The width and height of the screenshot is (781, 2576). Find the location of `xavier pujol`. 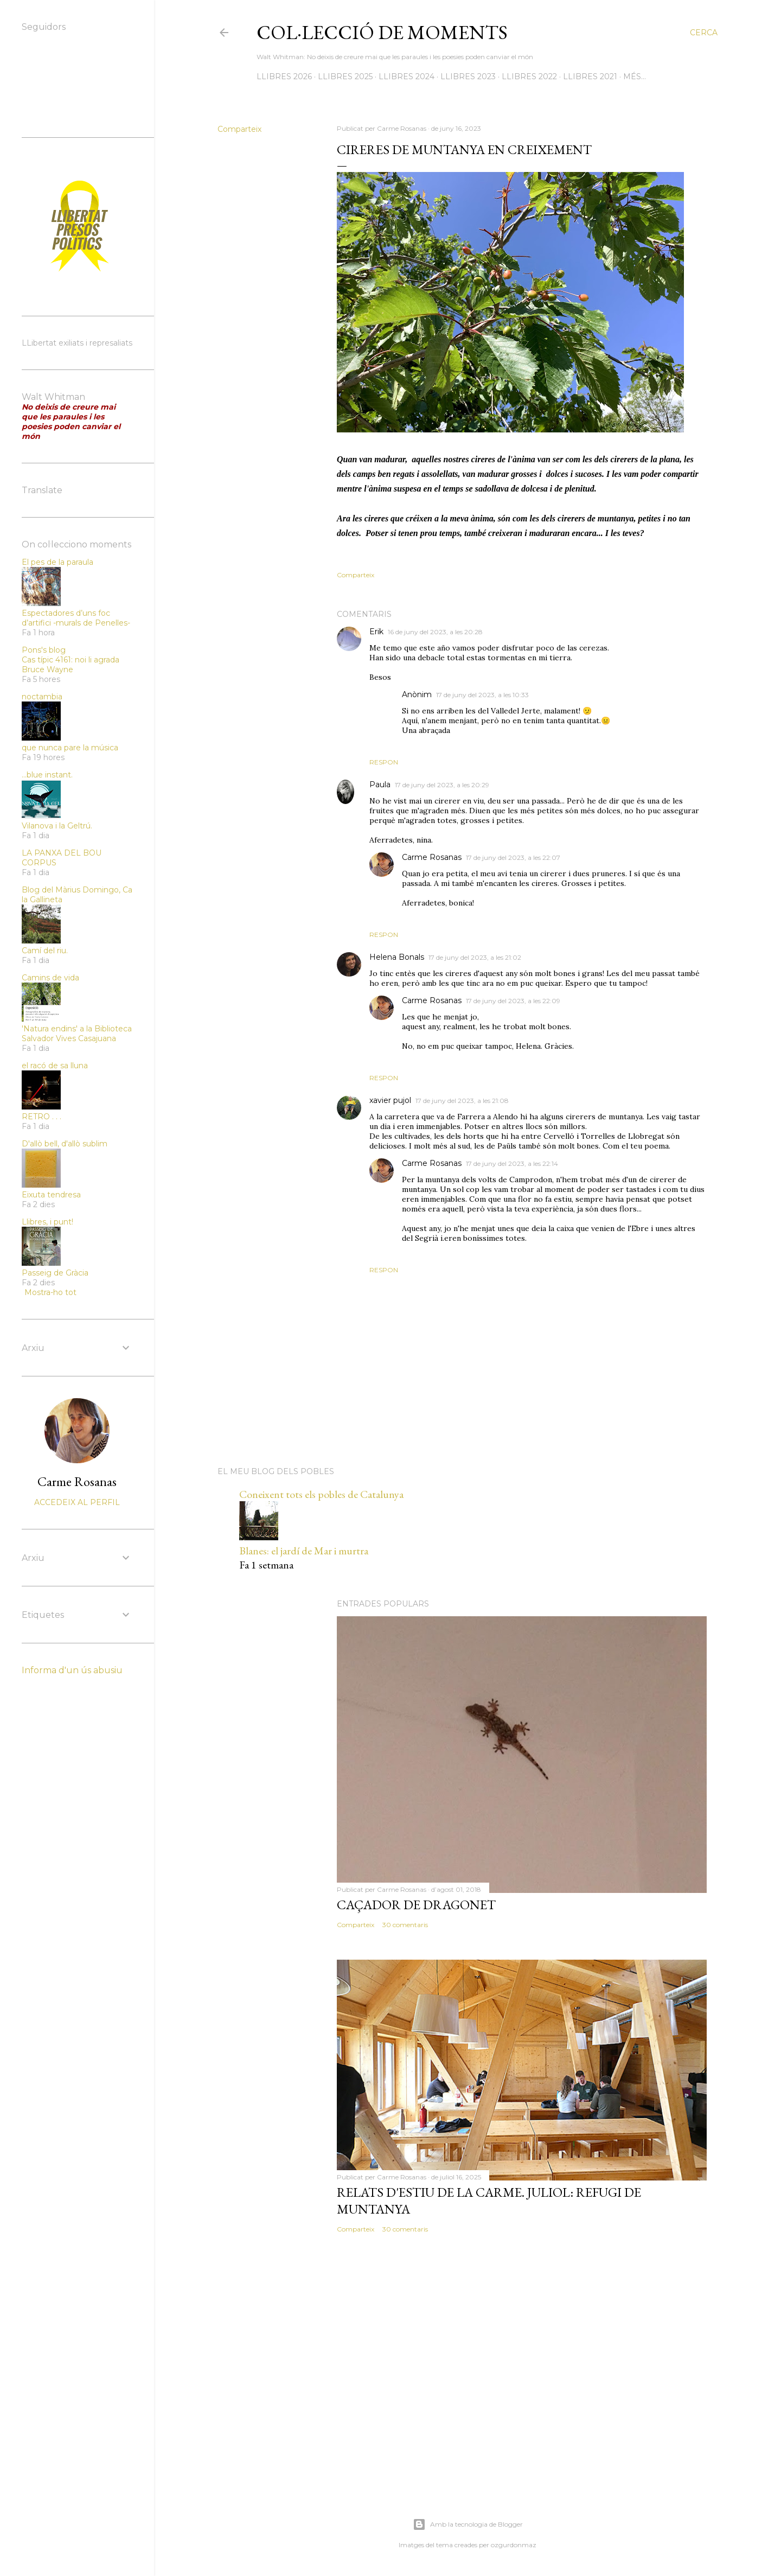

xavier pujol is located at coordinates (390, 1100).